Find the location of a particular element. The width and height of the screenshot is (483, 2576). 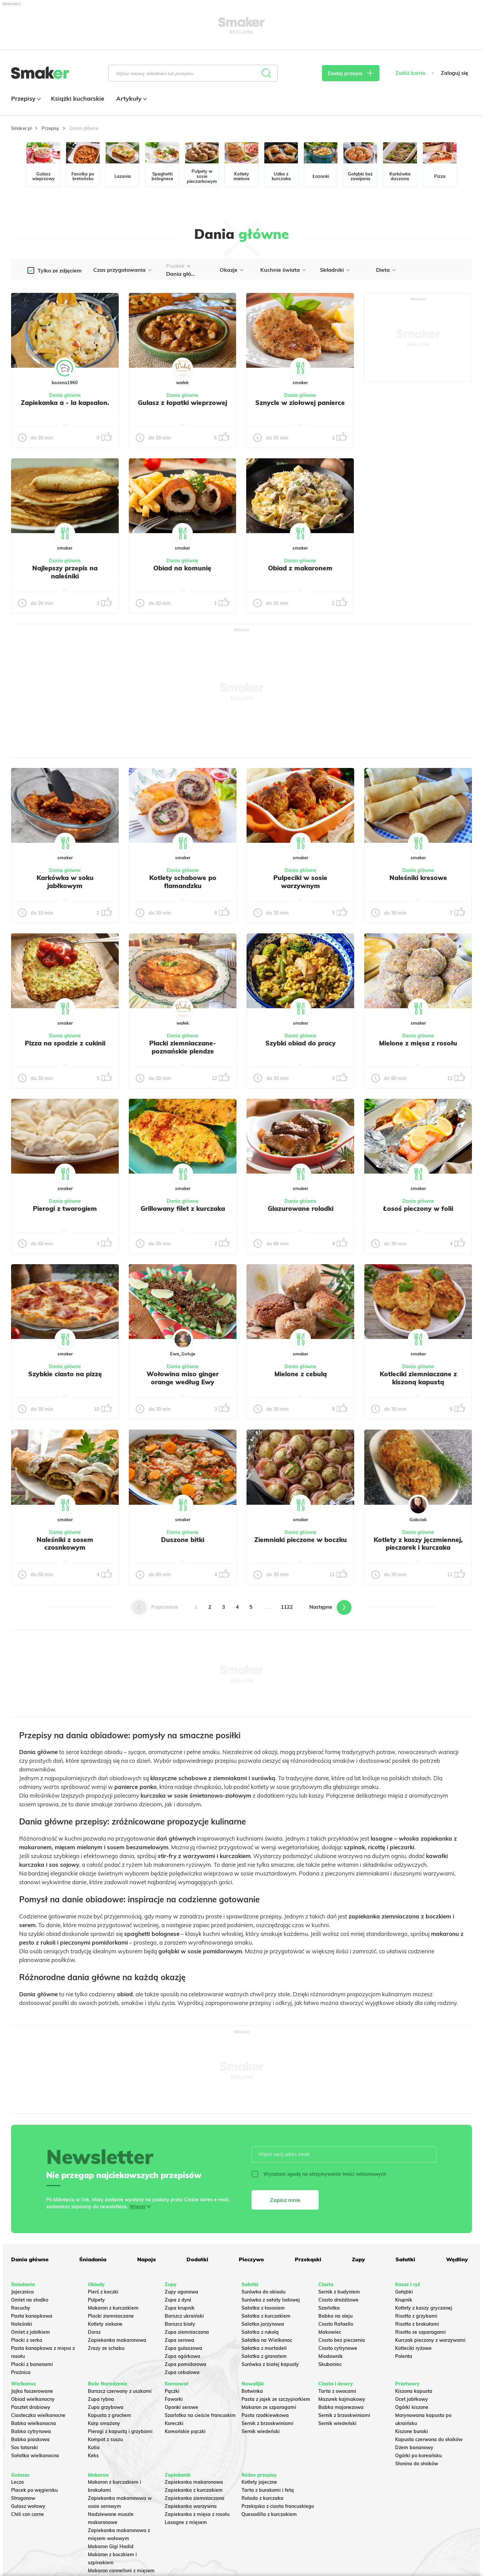

Babka piaskowa is located at coordinates (30, 2439).